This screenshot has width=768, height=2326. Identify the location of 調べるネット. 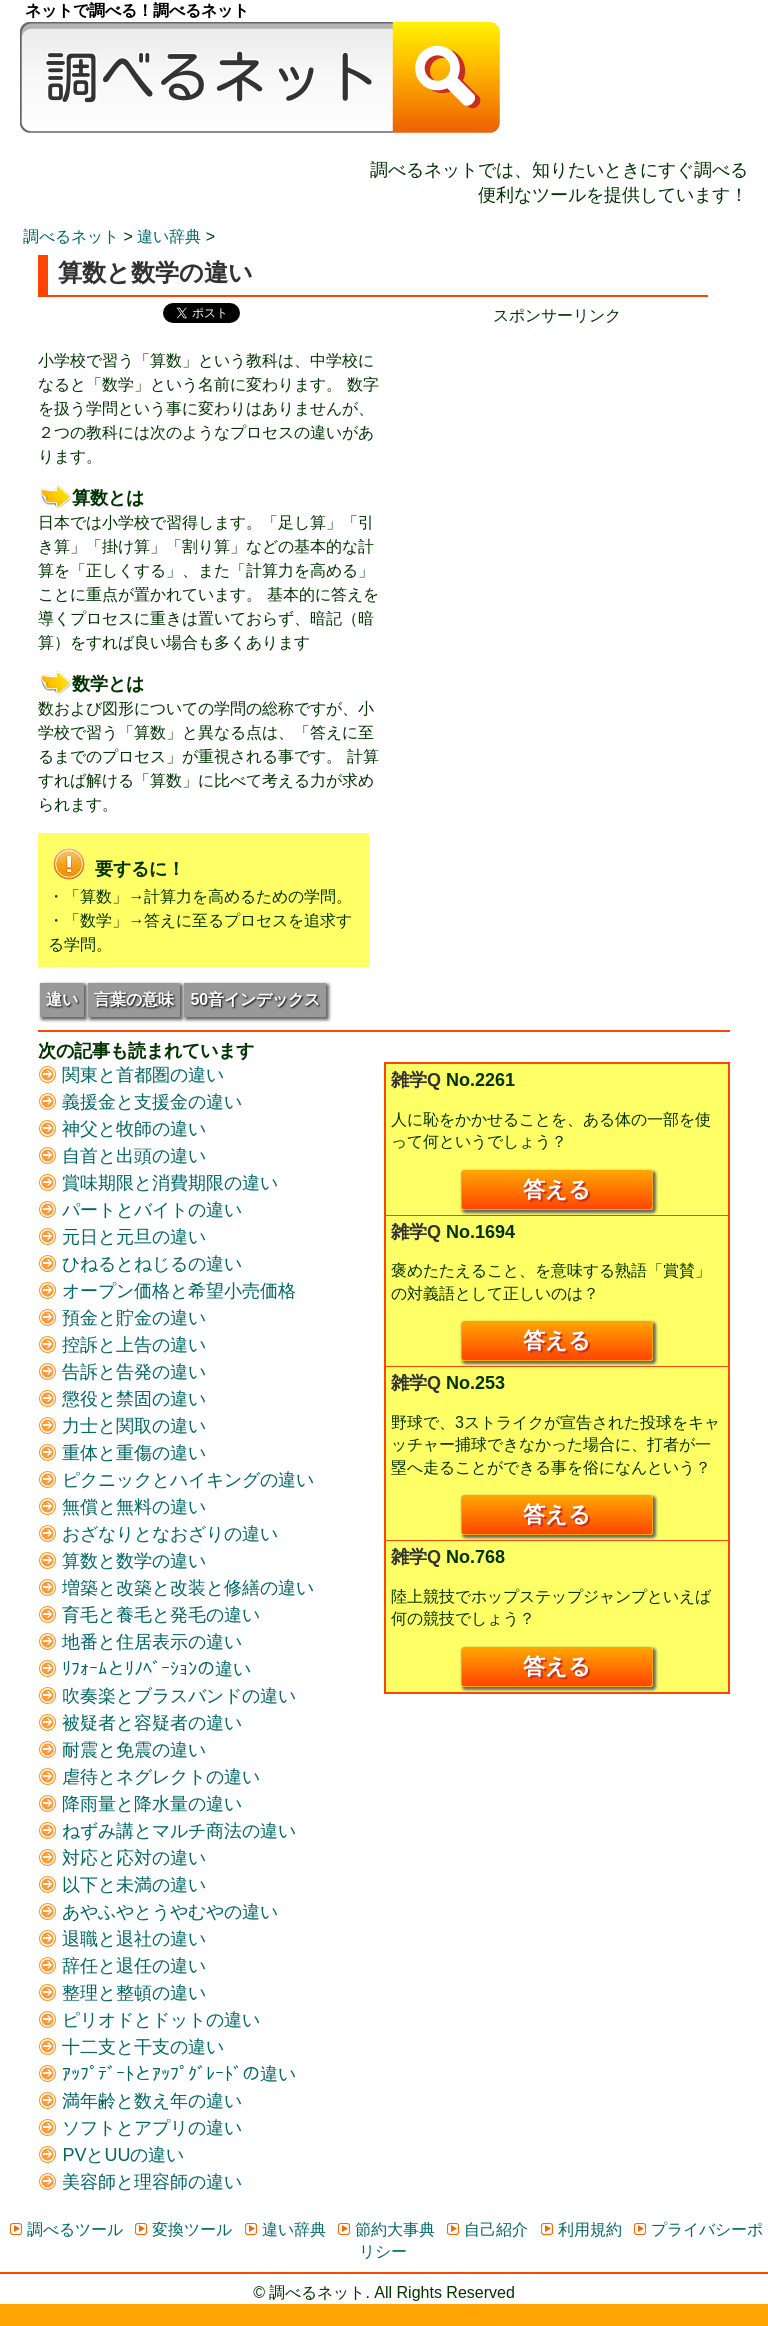
(71, 236).